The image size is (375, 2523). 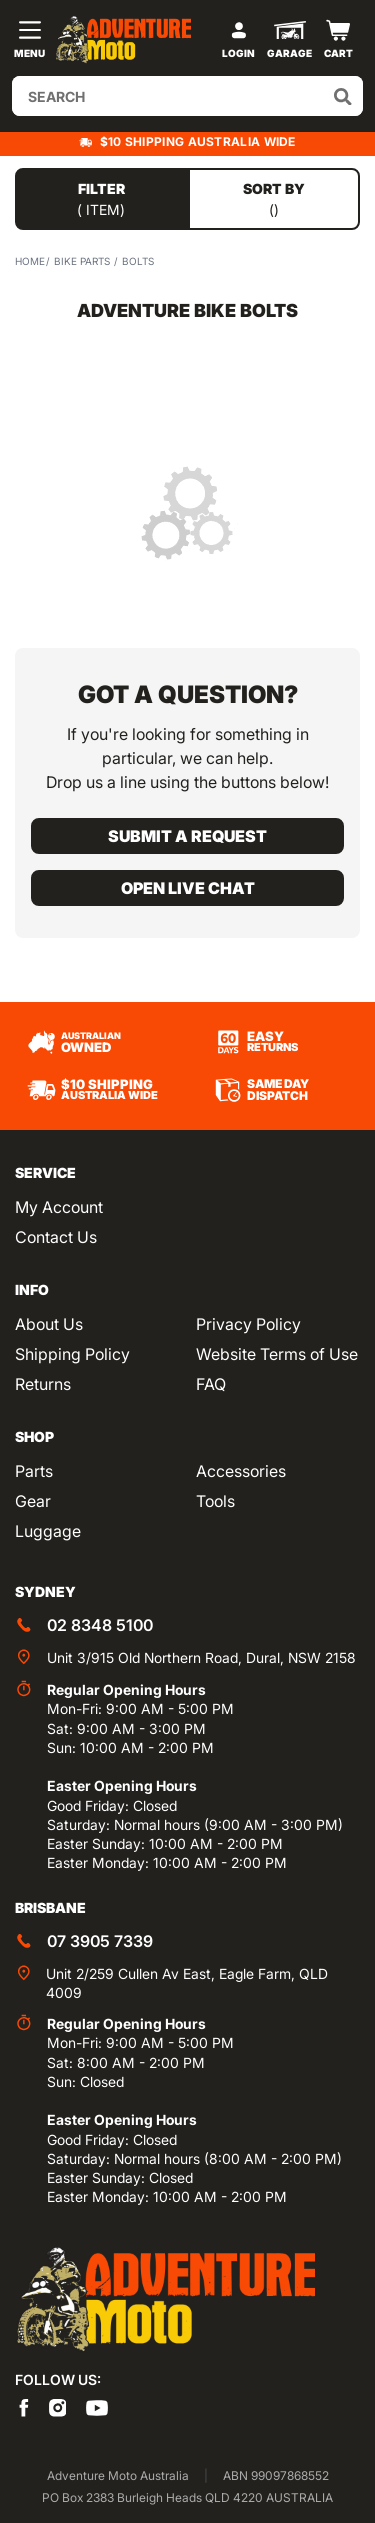 What do you see at coordinates (277, 1354) in the screenshot?
I see `Website Terms of Use` at bounding box center [277, 1354].